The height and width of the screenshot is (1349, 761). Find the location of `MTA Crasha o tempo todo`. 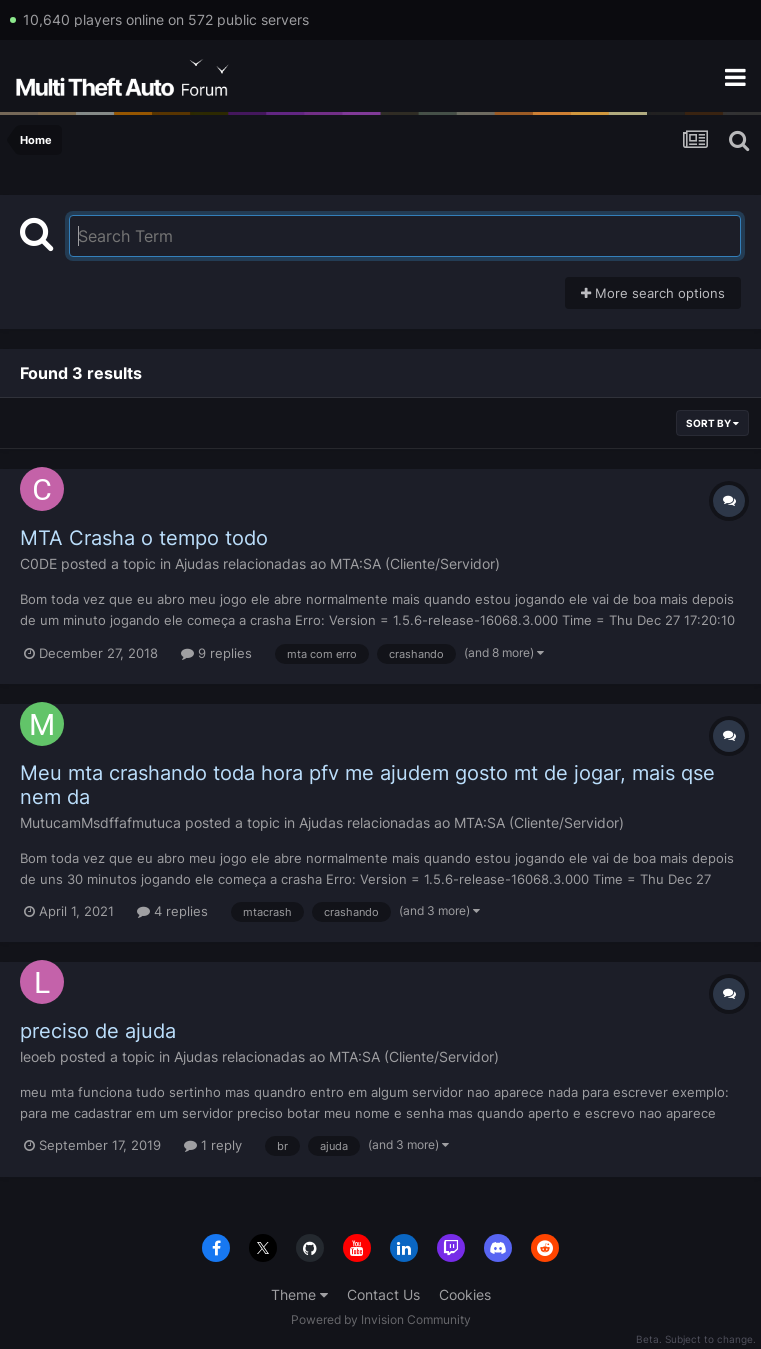

MTA Crasha o tempo todo is located at coordinates (144, 538).